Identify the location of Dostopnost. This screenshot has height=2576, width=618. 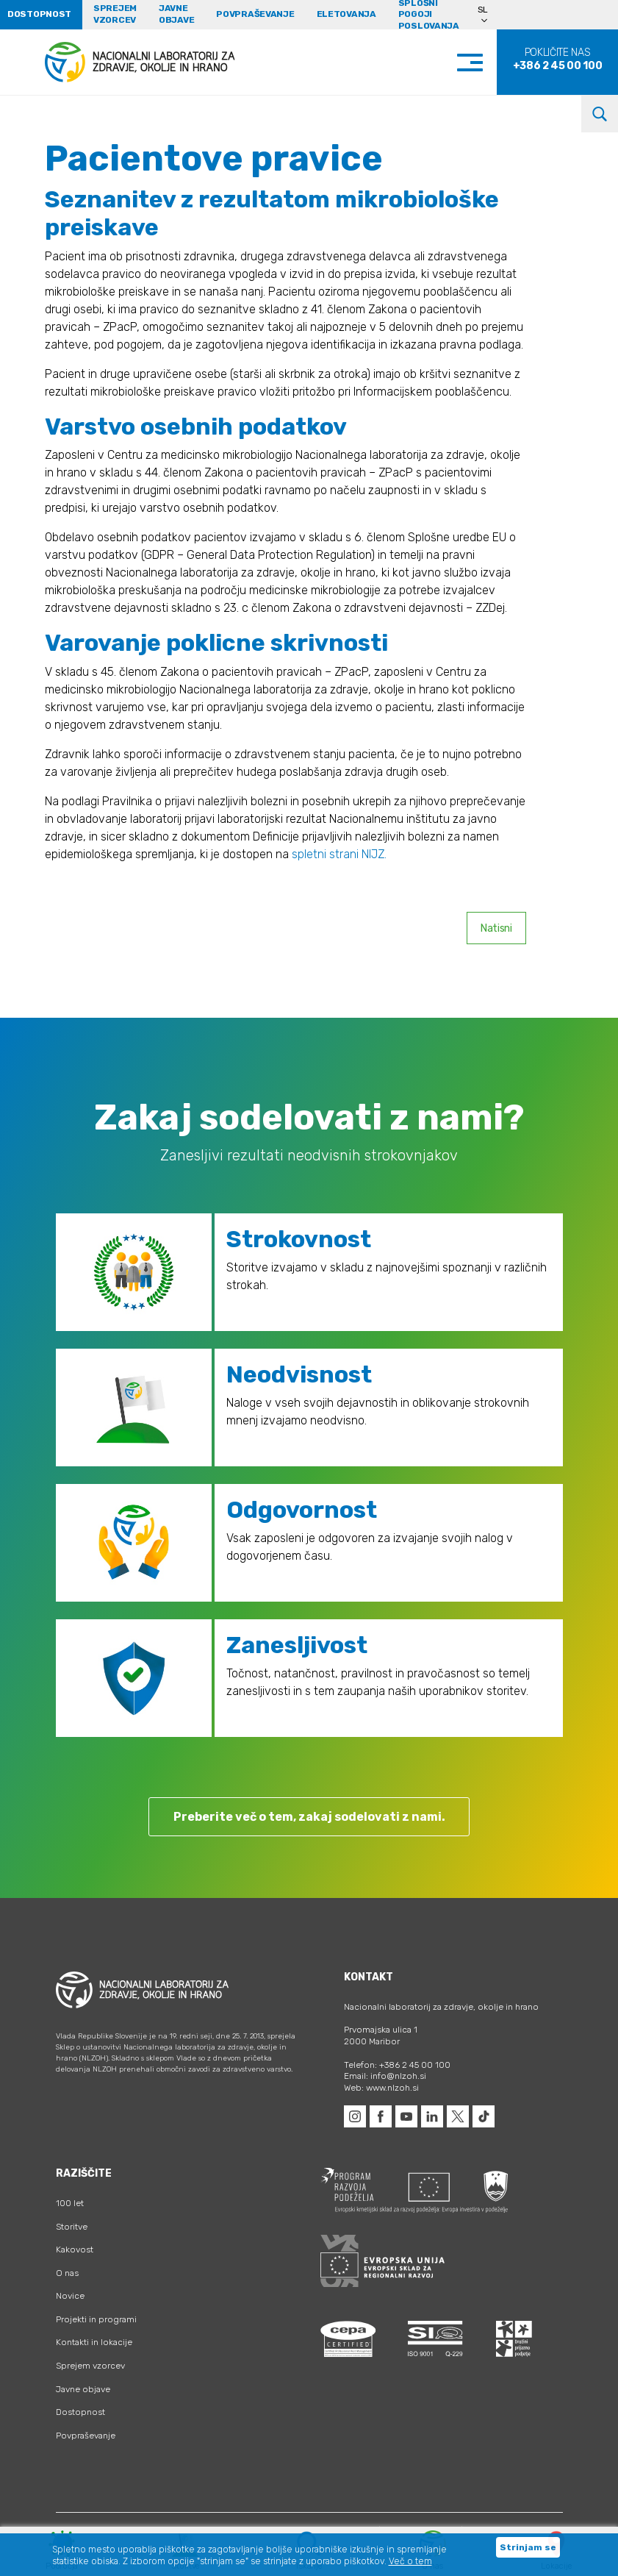
(80, 2412).